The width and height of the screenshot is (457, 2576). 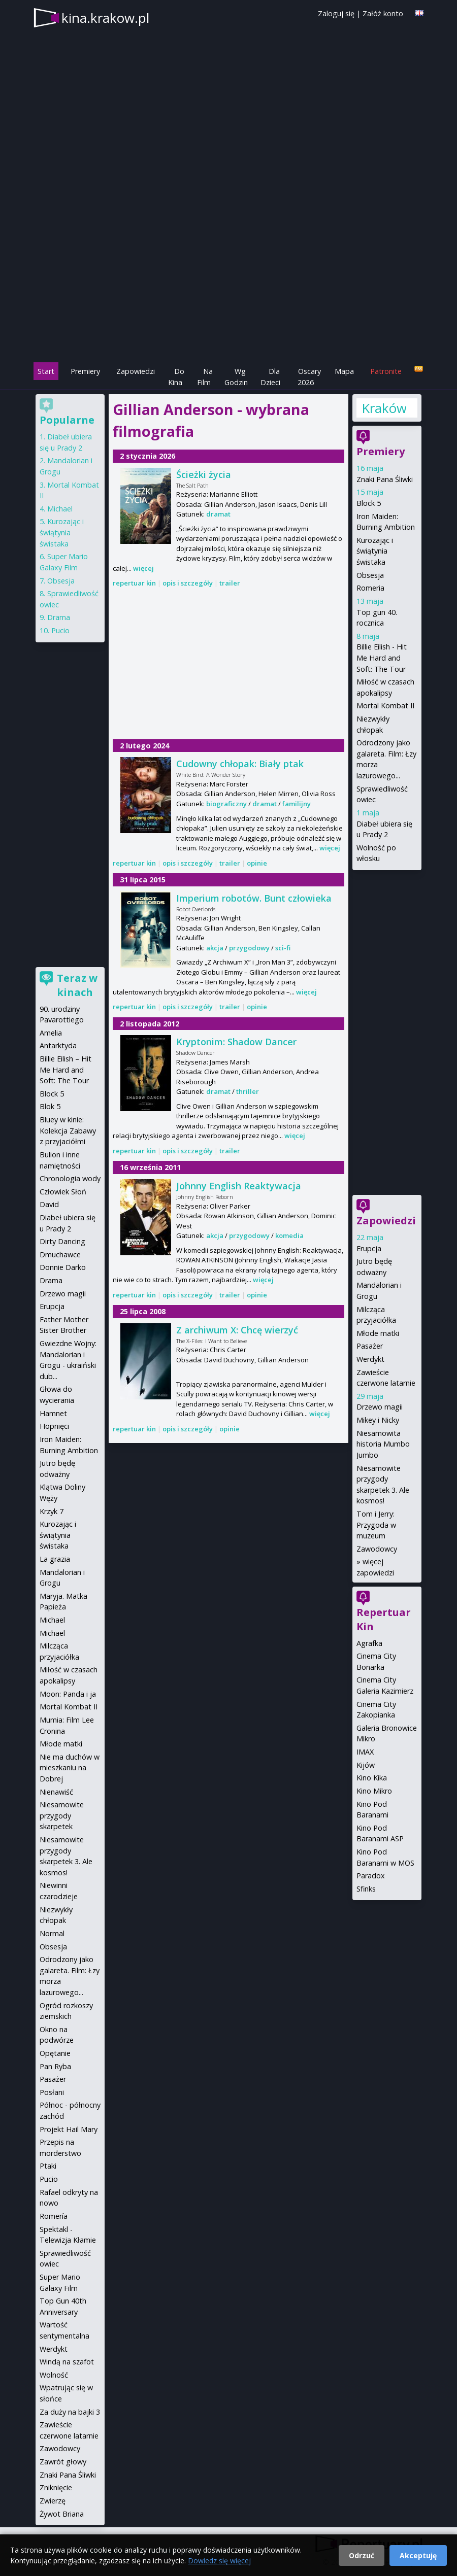 What do you see at coordinates (296, 803) in the screenshot?
I see `familijny` at bounding box center [296, 803].